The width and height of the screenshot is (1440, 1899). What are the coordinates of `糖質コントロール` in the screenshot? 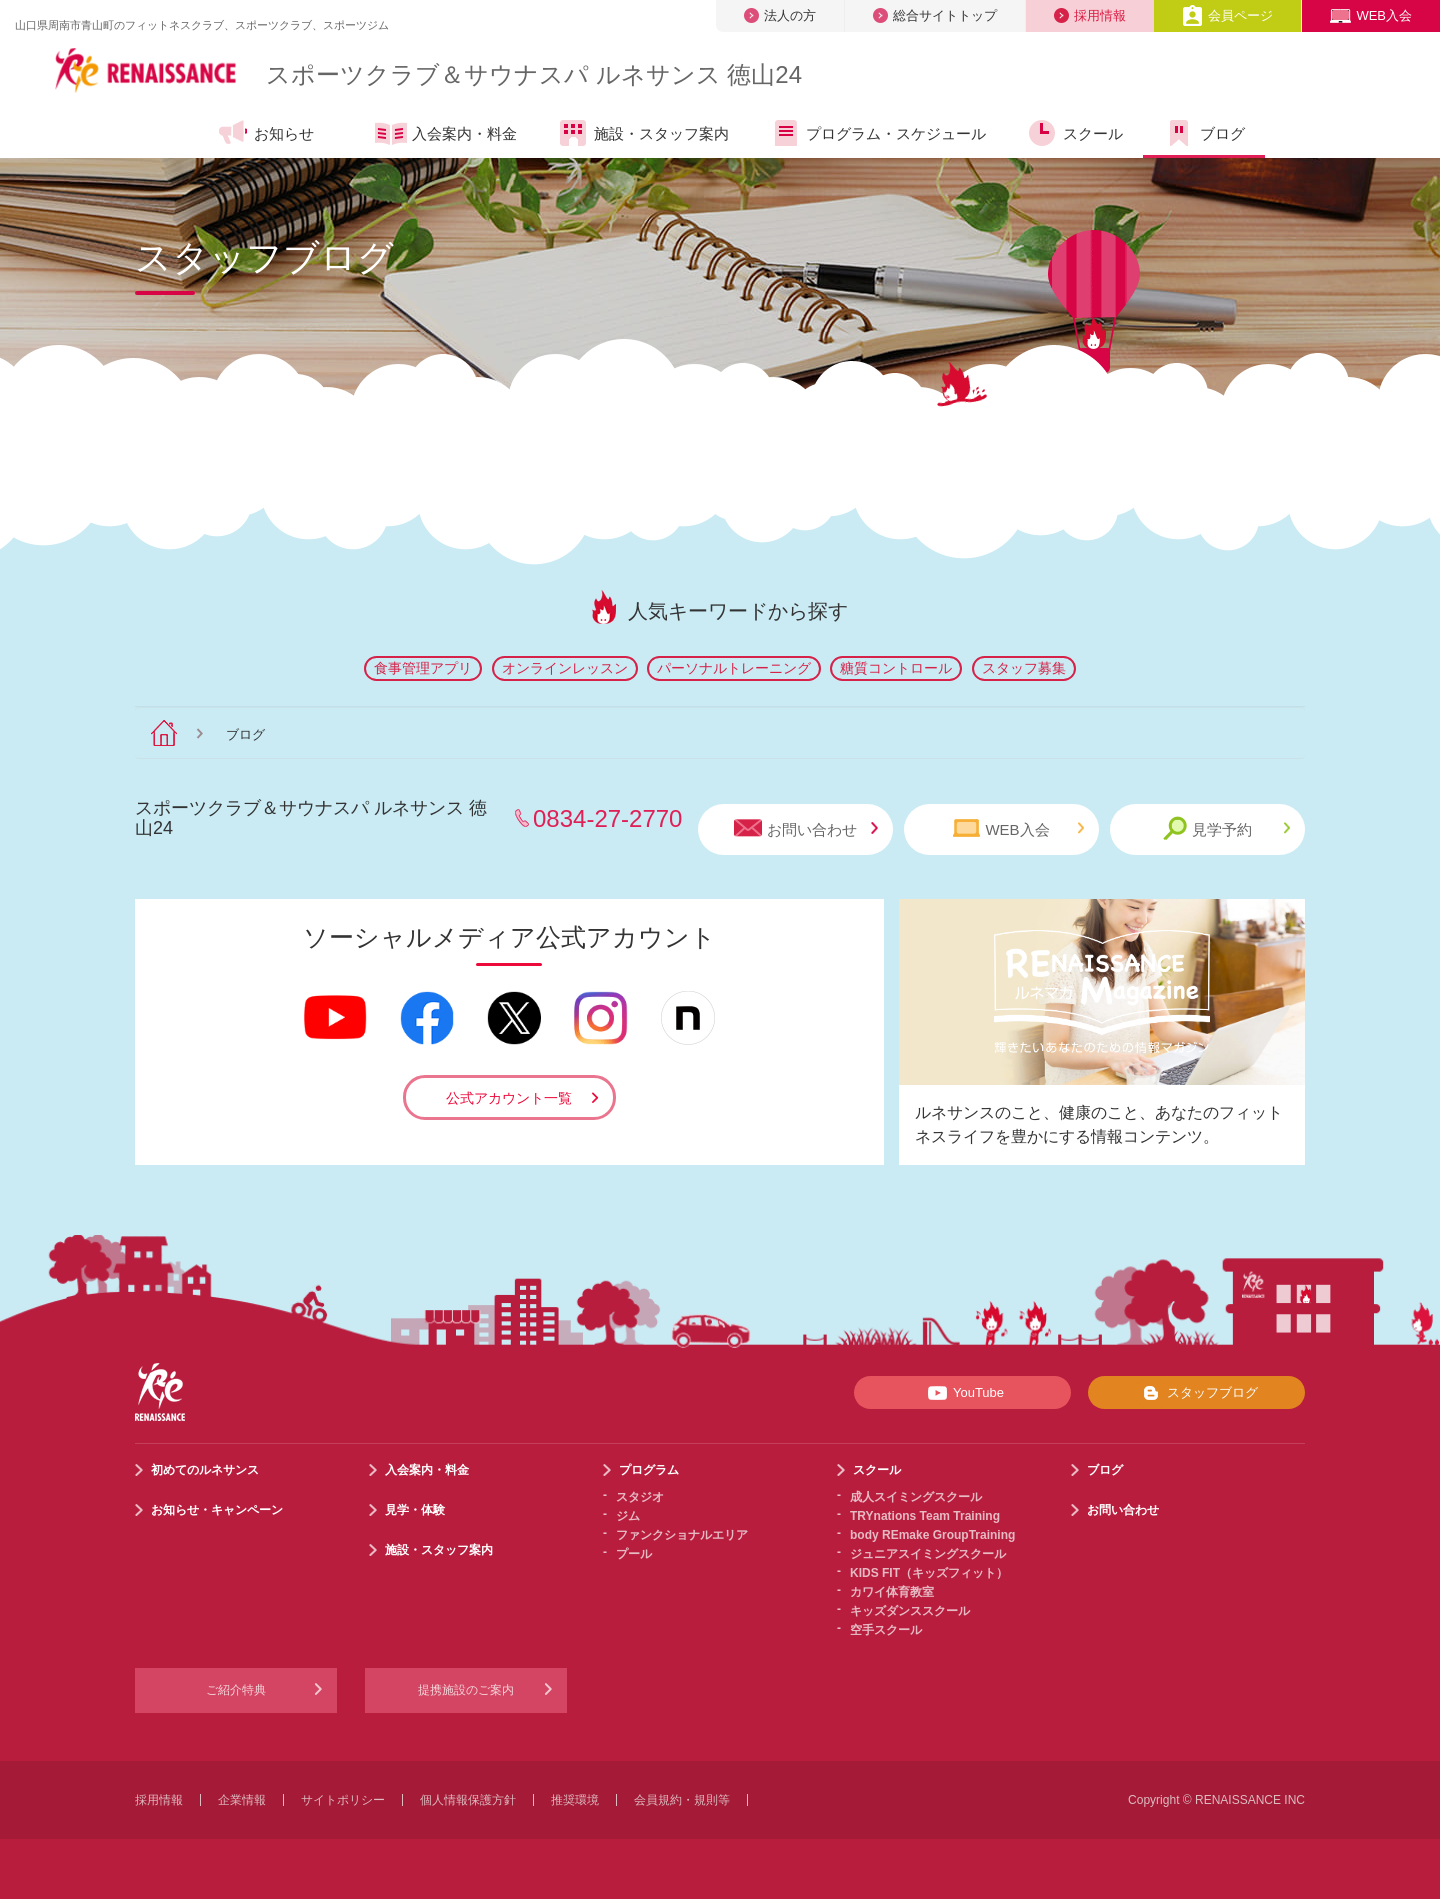 It's located at (896, 668).